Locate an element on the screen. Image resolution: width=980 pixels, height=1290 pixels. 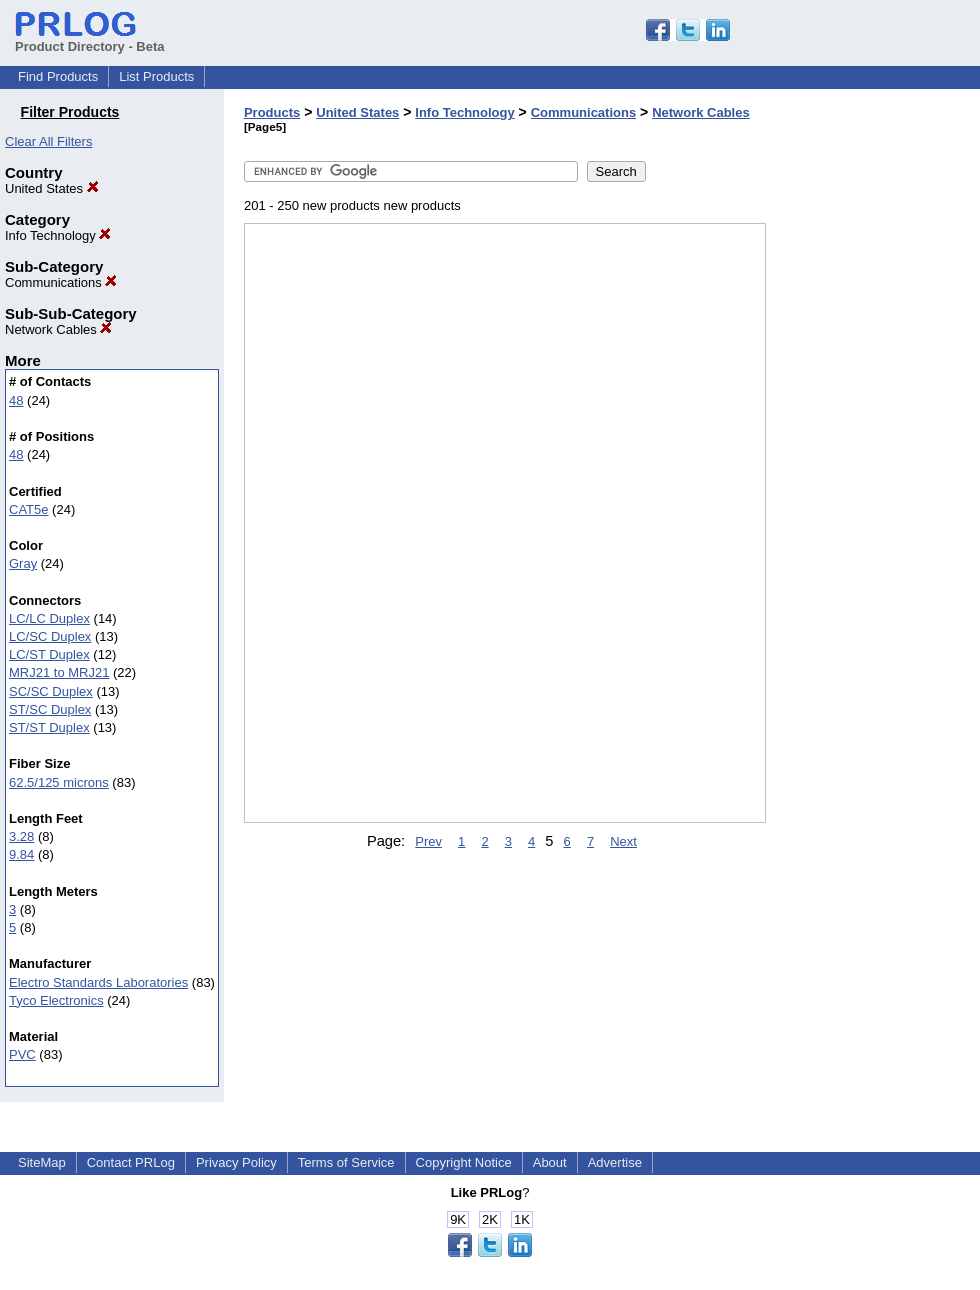
[Advertisement] is located at coordinates (866, 519).